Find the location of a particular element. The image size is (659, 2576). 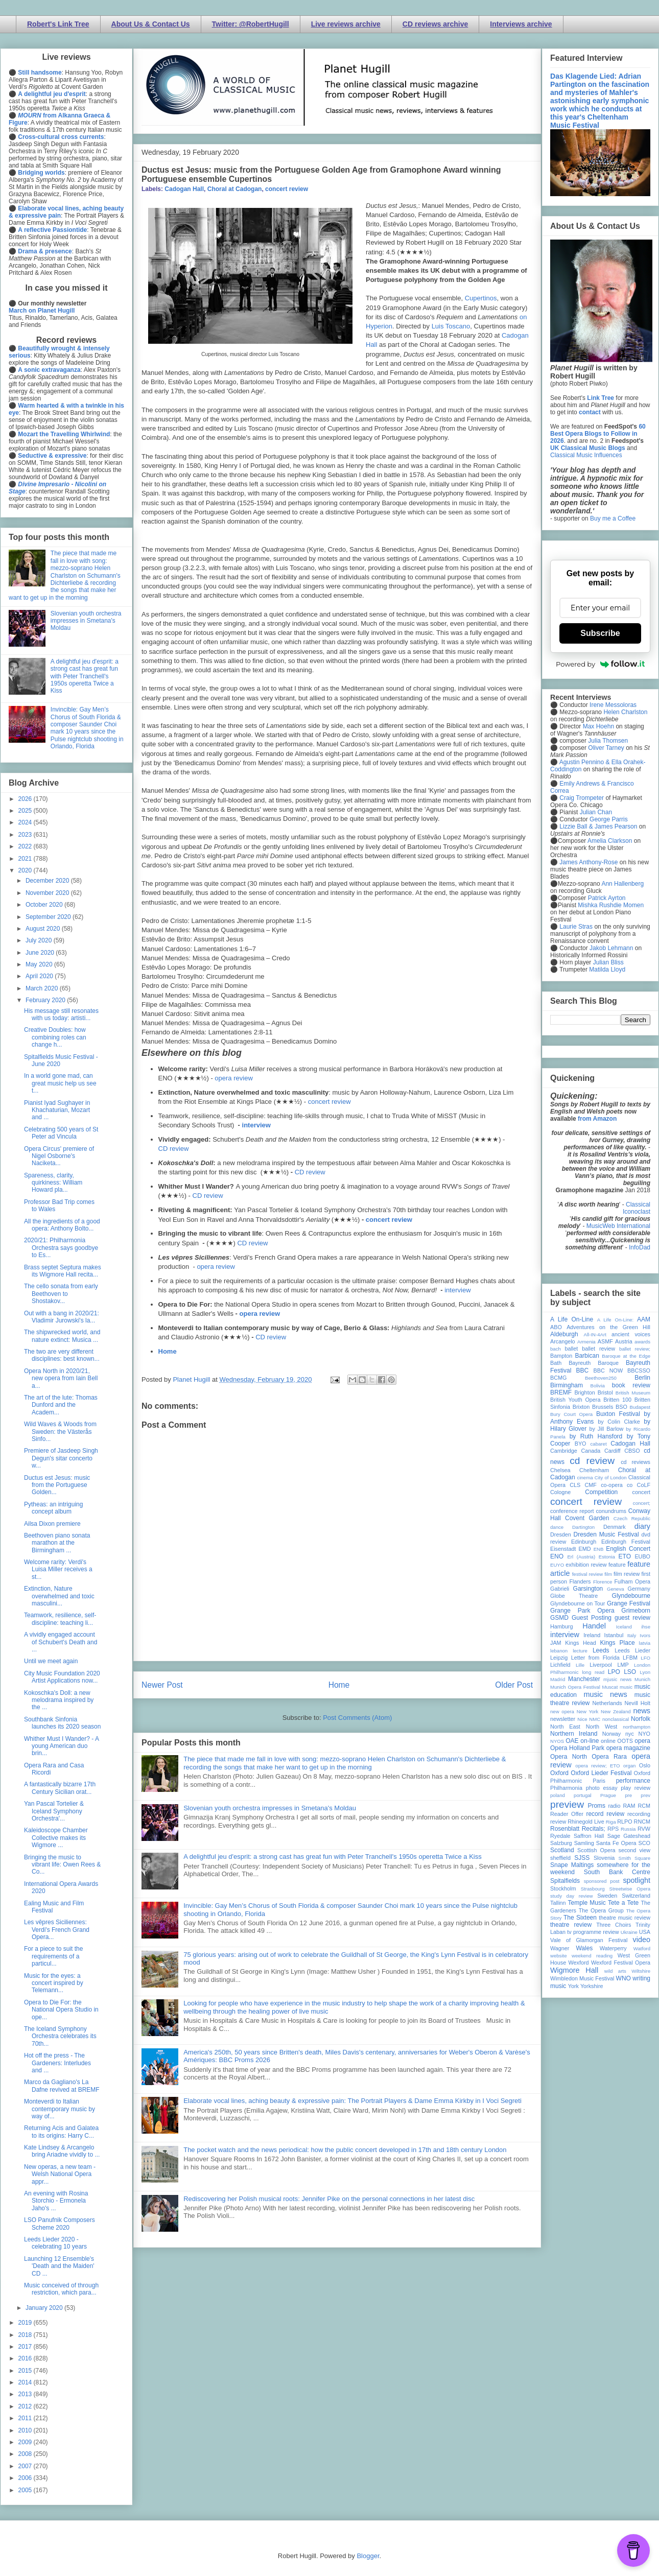

CD reviews archive is located at coordinates (435, 24).